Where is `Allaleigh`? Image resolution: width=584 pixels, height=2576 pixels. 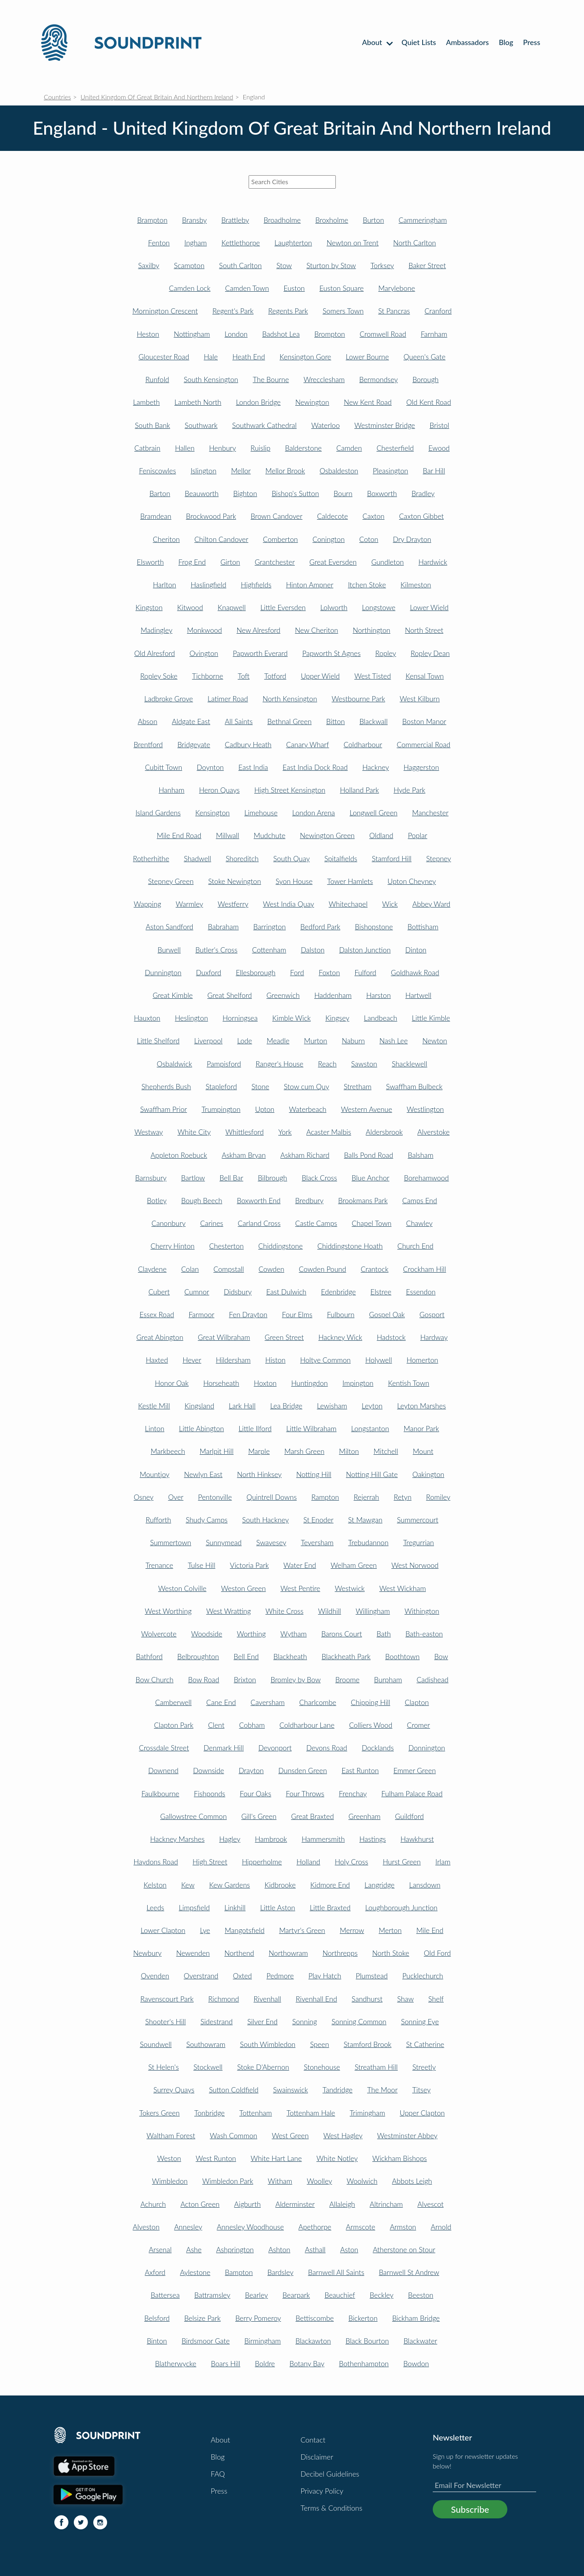 Allaleigh is located at coordinates (342, 2204).